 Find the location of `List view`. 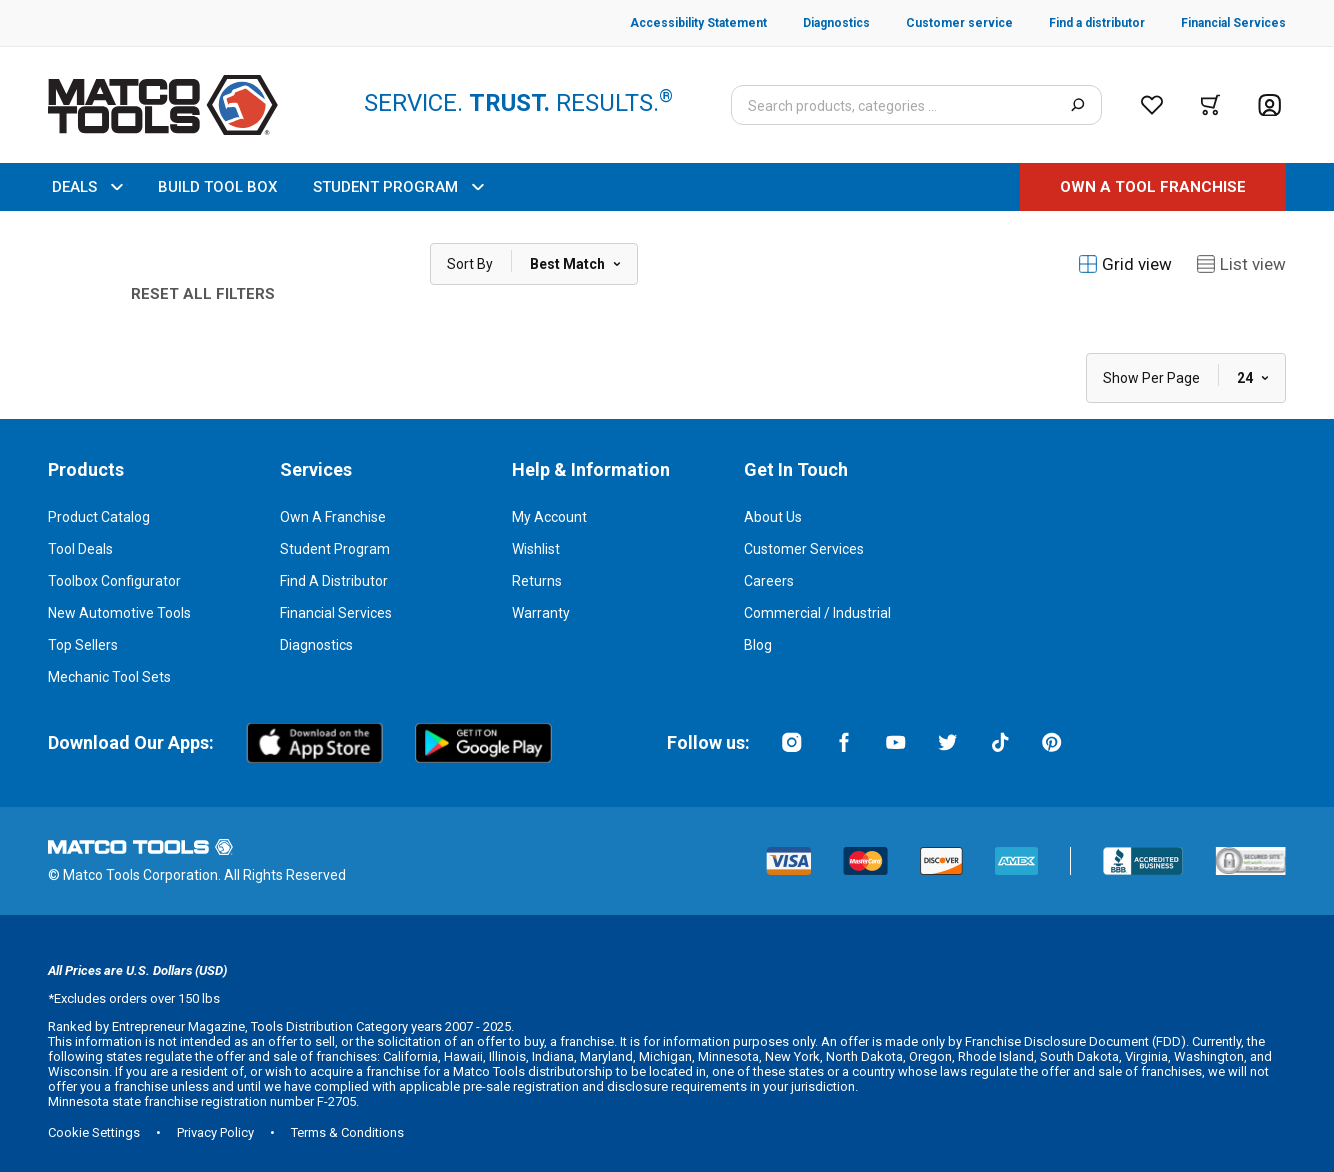

List view is located at coordinates (1241, 264).